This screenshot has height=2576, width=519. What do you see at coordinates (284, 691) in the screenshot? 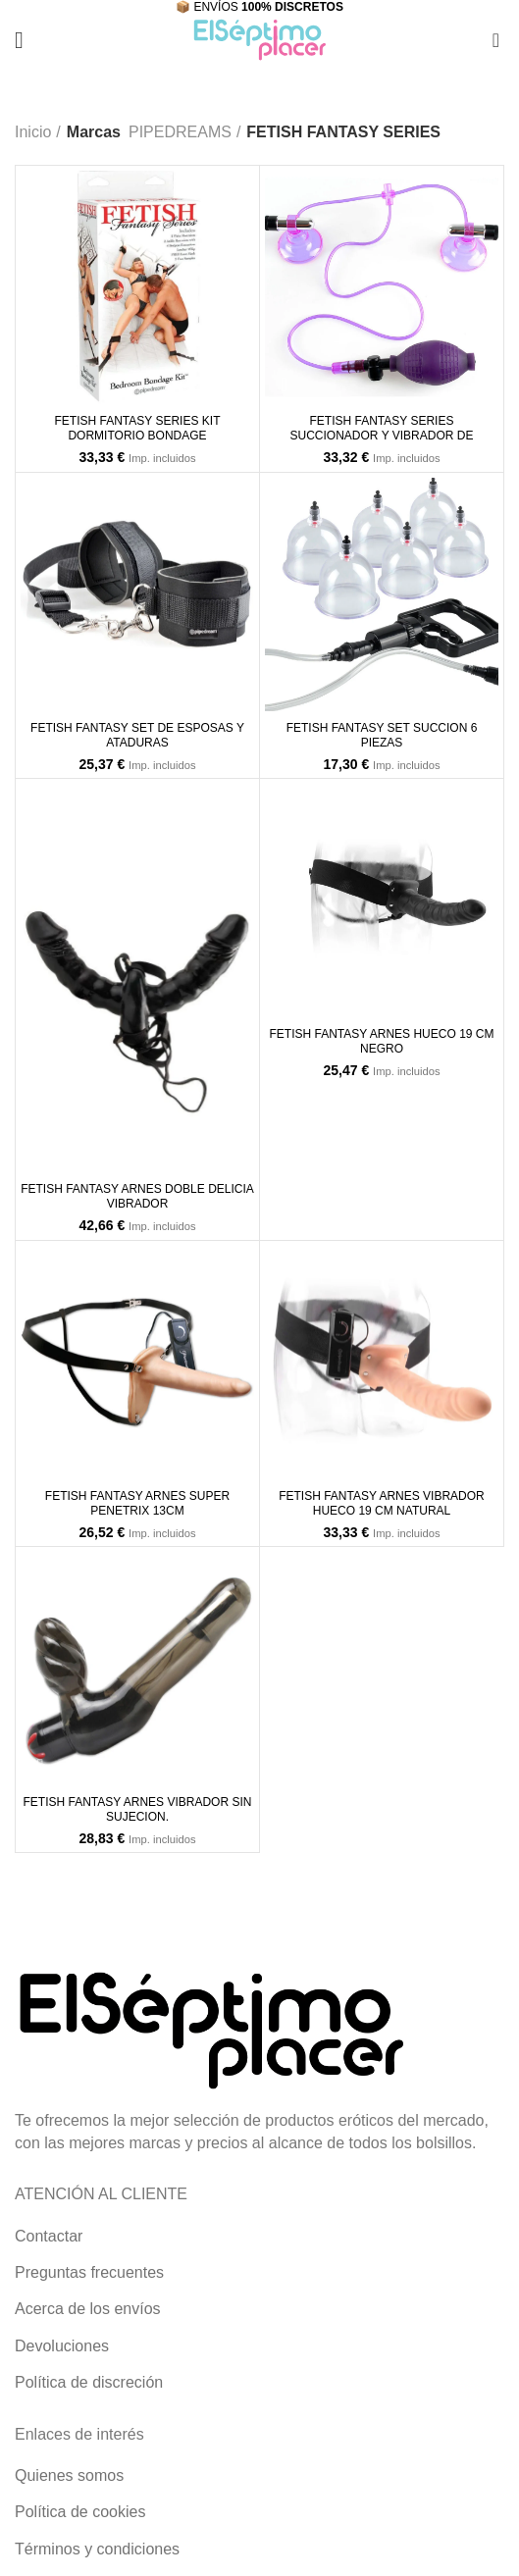
I see `[Añade “FETISH FANTASY SET SUCCION 6 PIEZAS” a tu carrito]` at bounding box center [284, 691].